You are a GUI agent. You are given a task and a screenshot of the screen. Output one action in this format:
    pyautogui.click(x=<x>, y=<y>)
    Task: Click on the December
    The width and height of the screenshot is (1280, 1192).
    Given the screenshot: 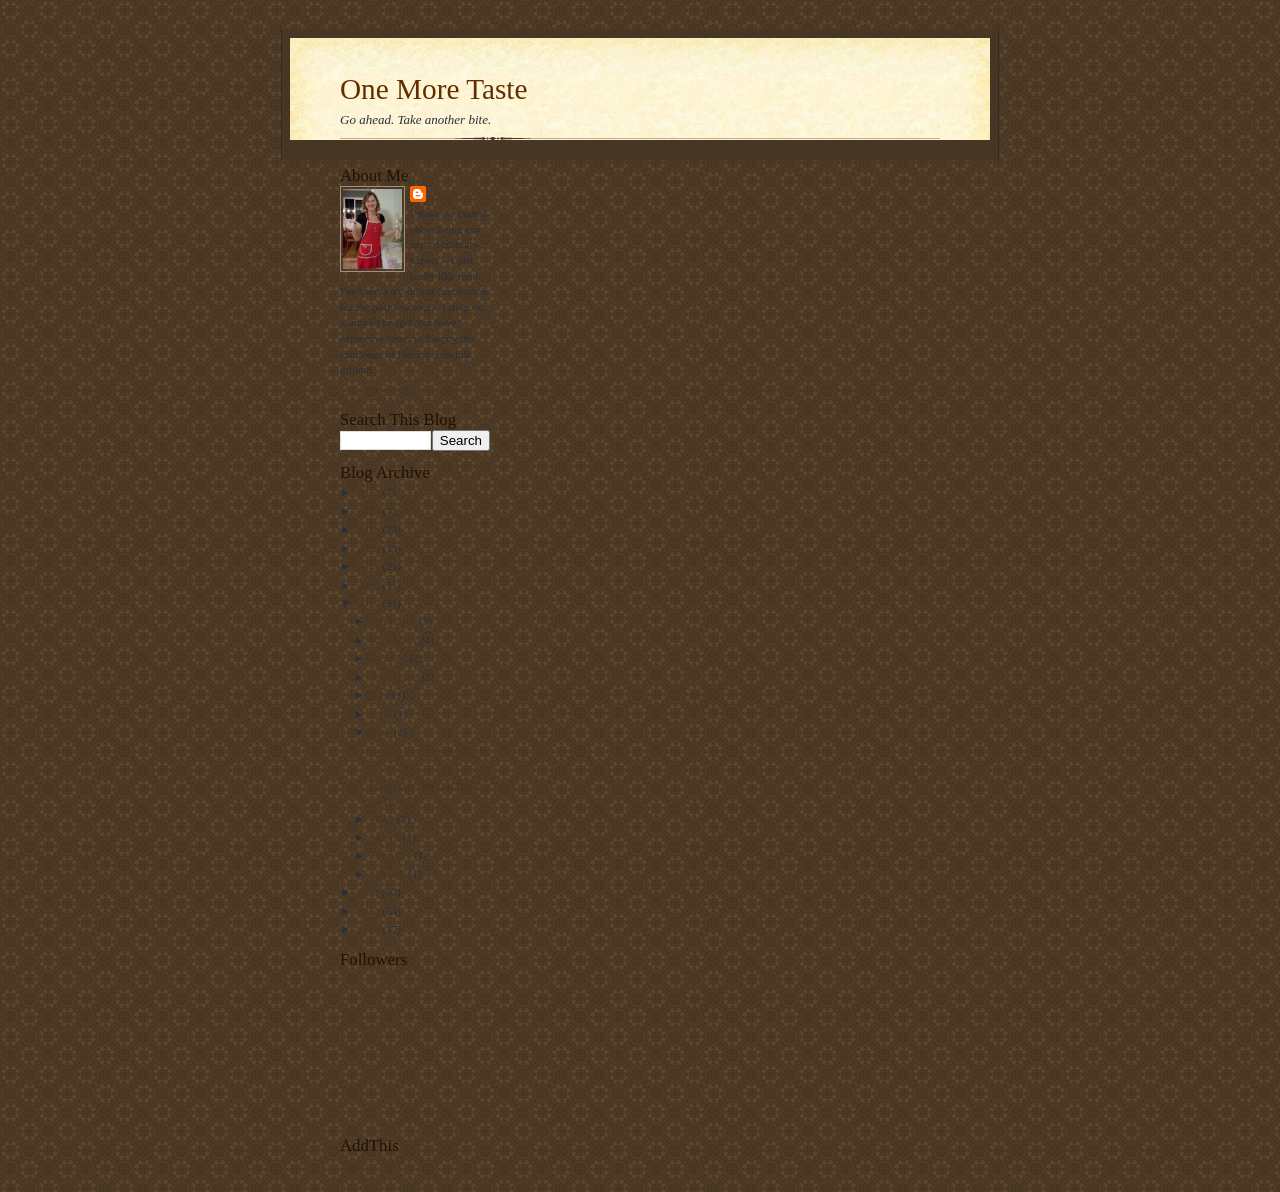 What is the action you would take?
    pyautogui.click(x=395, y=621)
    